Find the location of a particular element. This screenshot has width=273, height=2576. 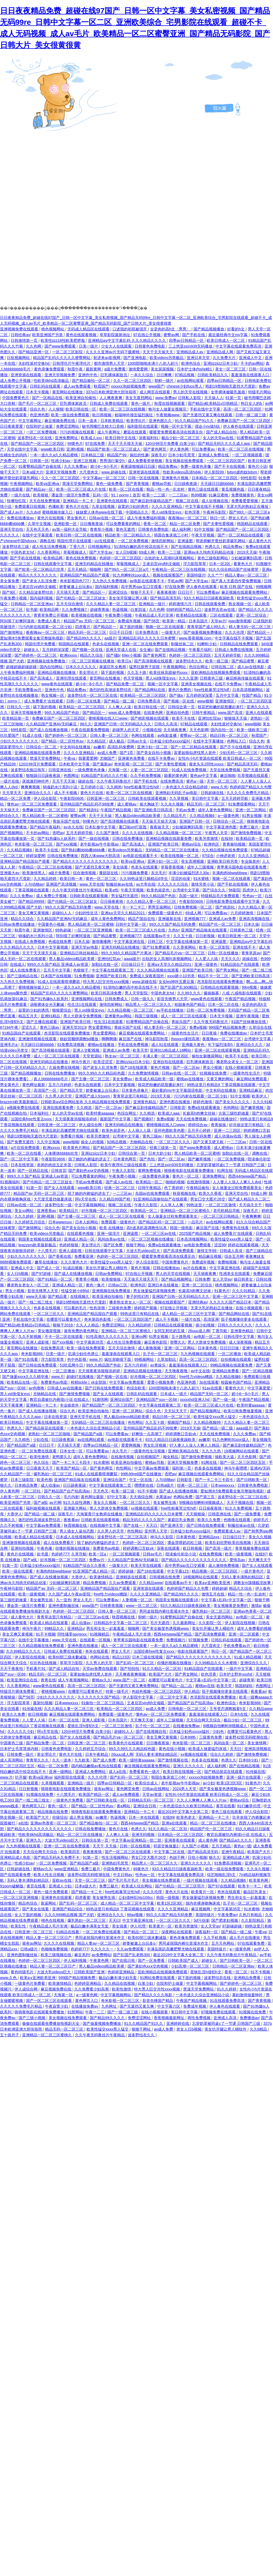

最近最经典中文mv字幕 is located at coordinates (228, 335).